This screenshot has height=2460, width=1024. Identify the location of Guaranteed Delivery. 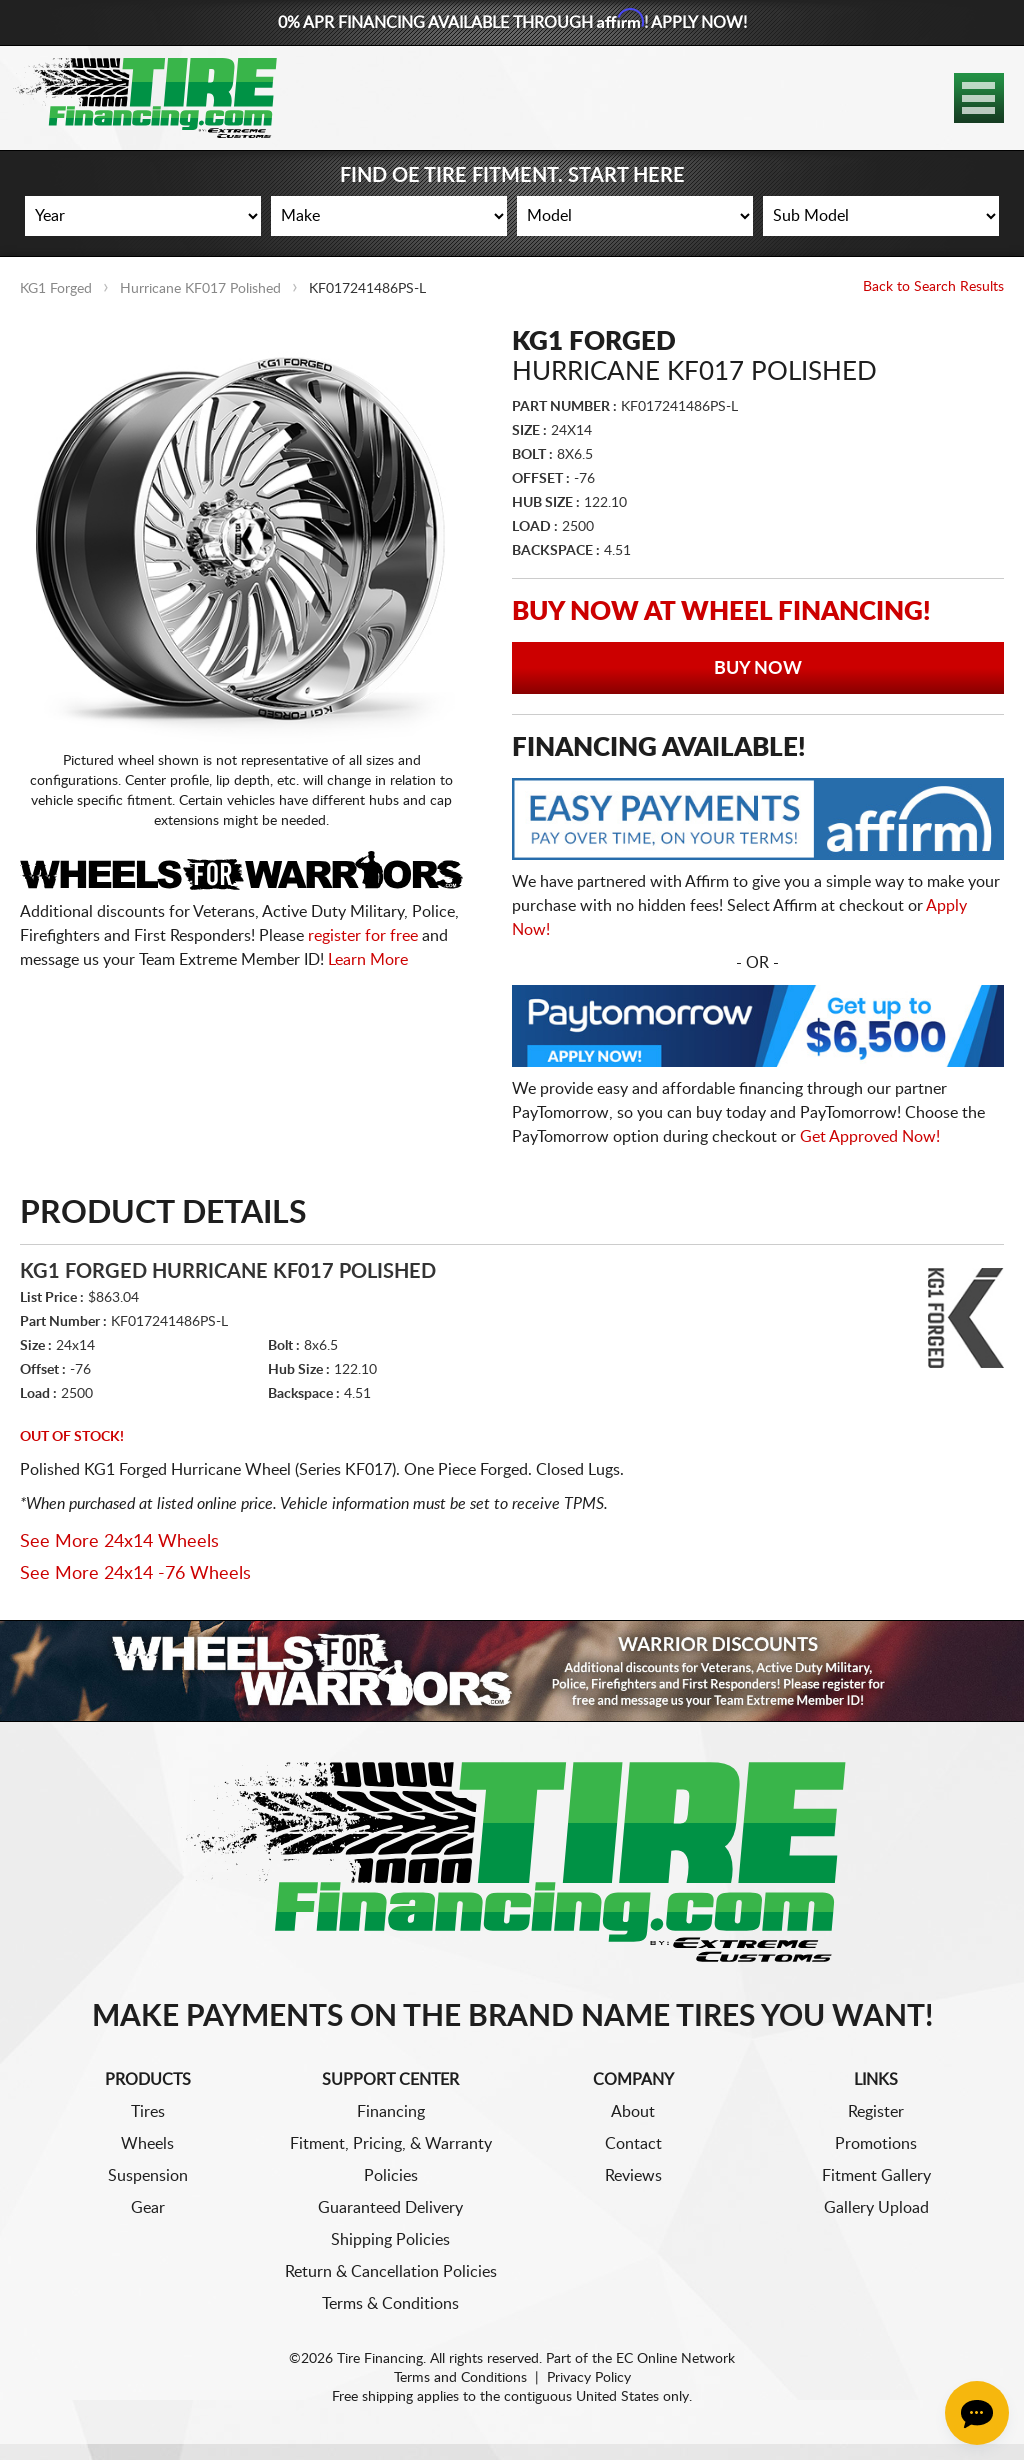
(390, 2208).